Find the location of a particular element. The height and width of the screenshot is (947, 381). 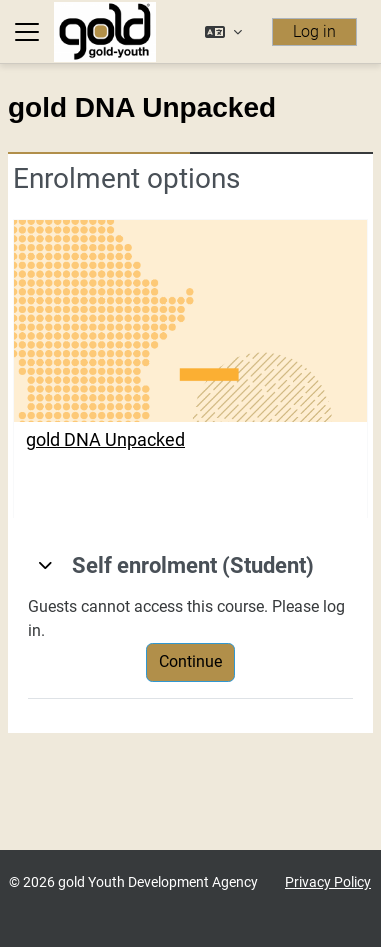

[gold DNA Unpacked] is located at coordinates (190, 321).